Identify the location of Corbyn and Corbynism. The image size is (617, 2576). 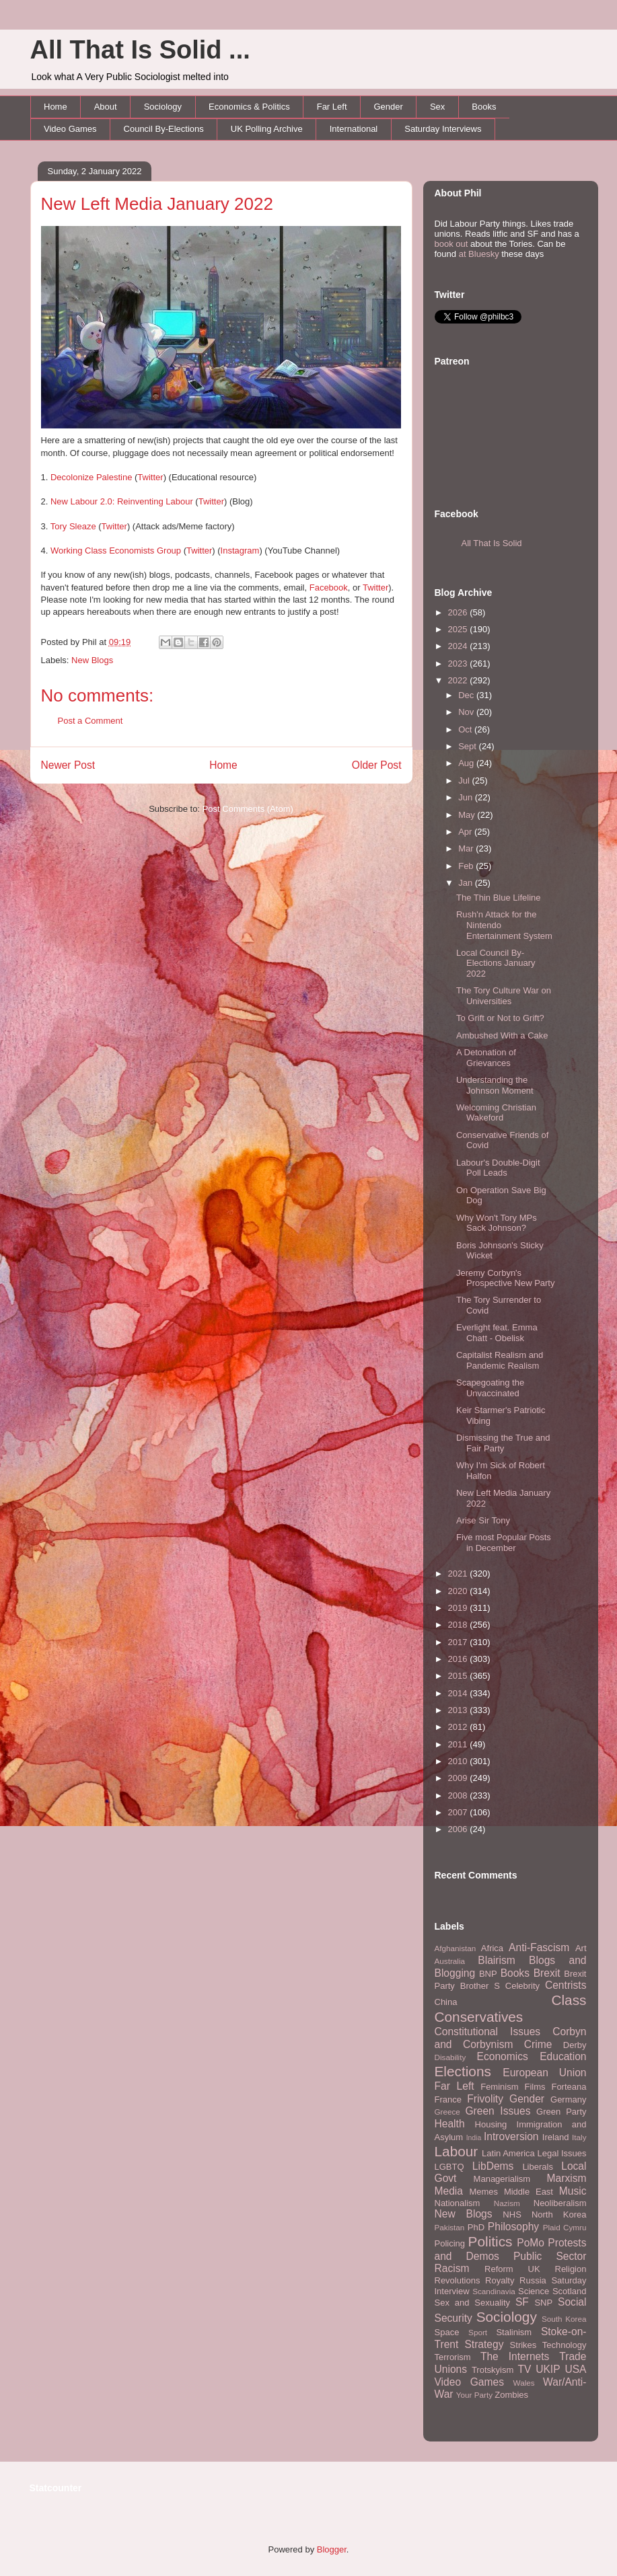
(511, 2038).